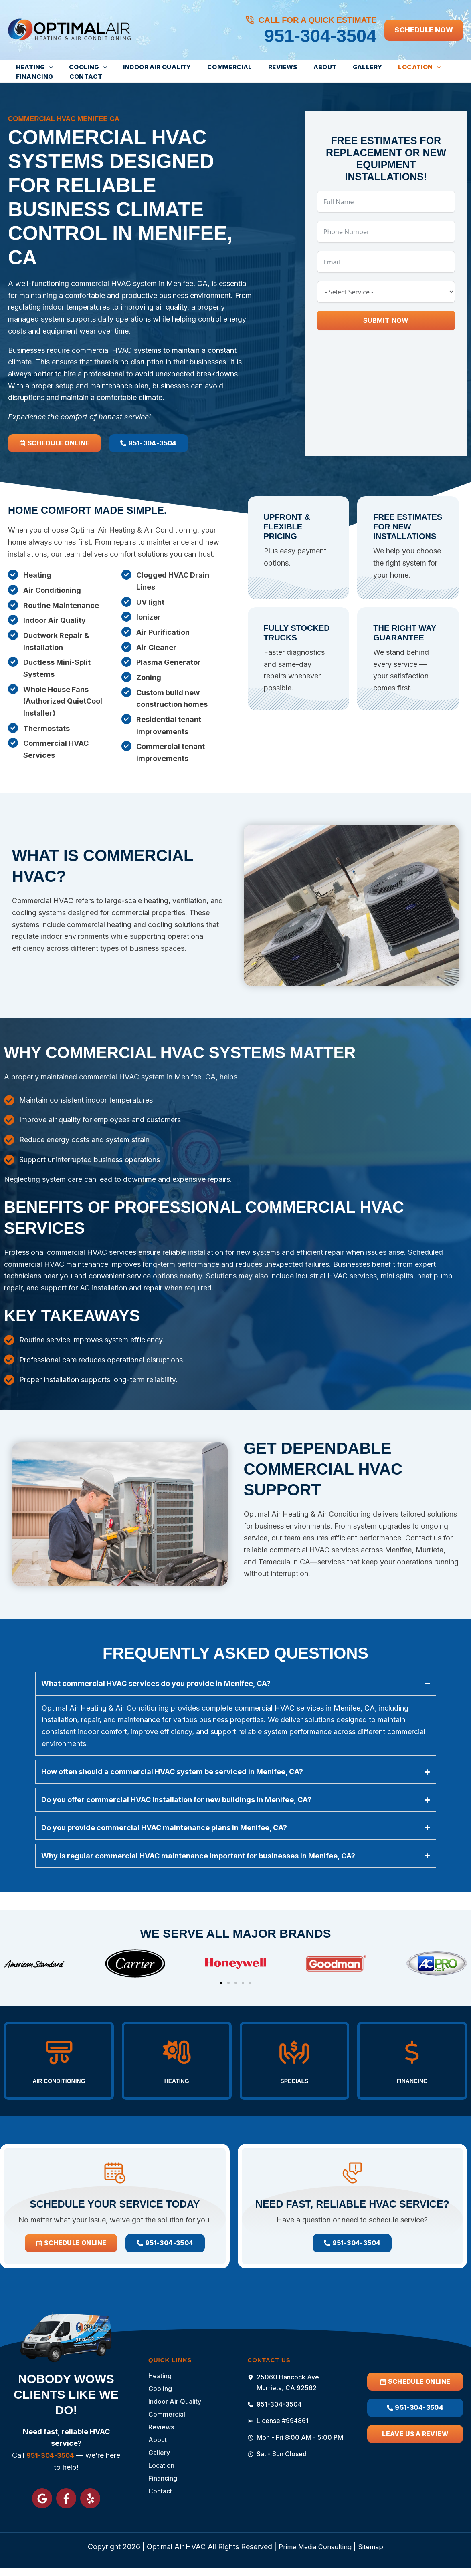  Describe the element at coordinates (423, 30) in the screenshot. I see `[button]` at that location.